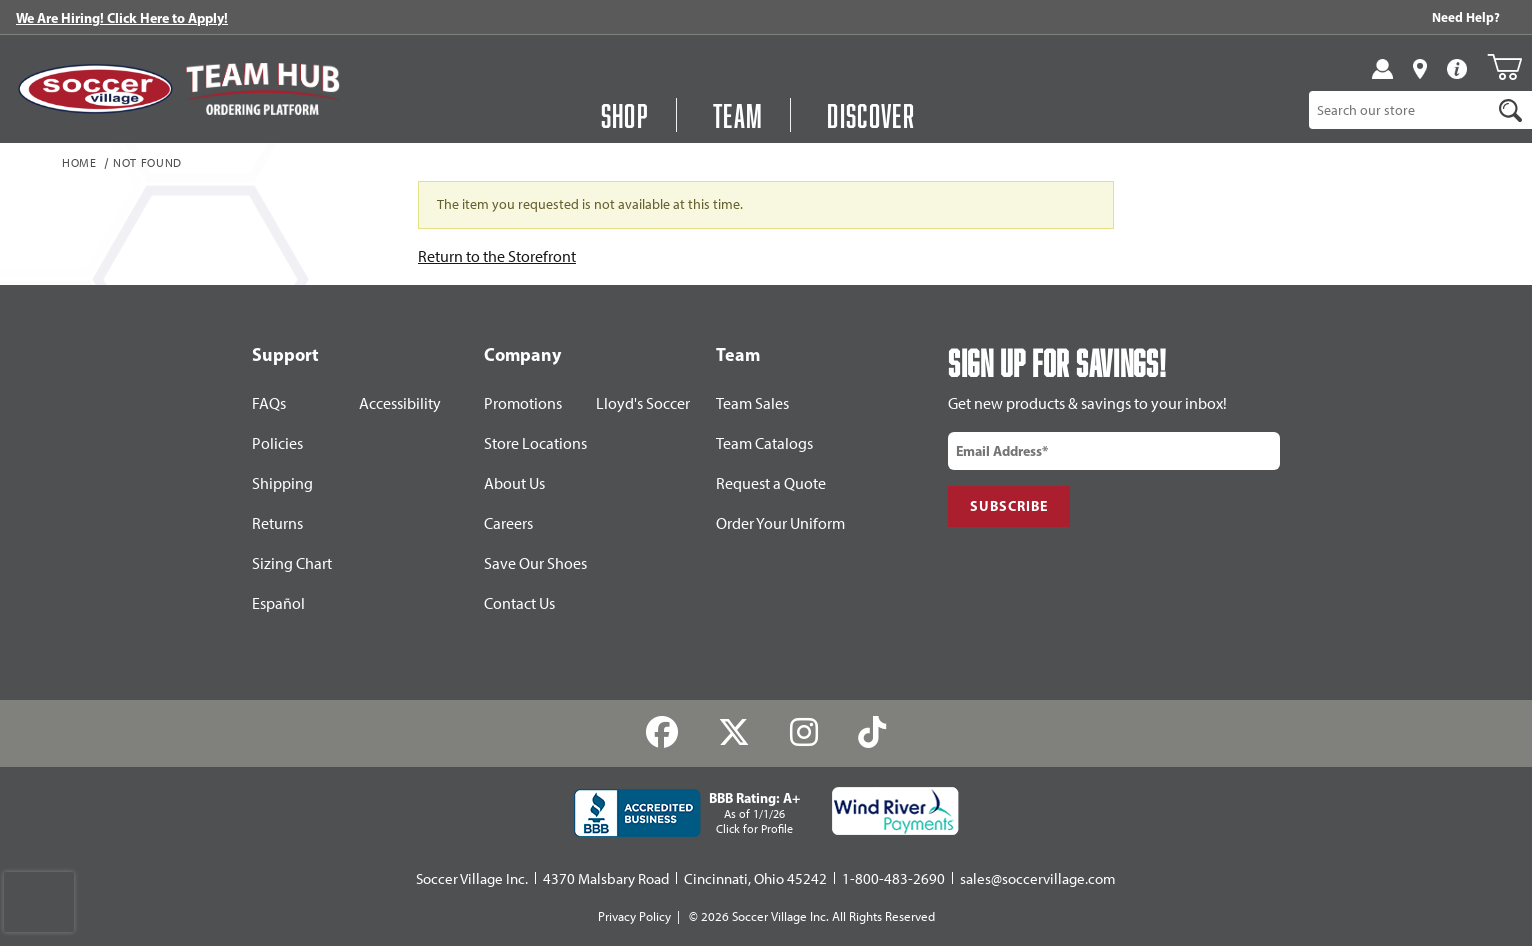 The height and width of the screenshot is (946, 1532). Describe the element at coordinates (893, 879) in the screenshot. I see `1-800-483-2690 [Call: 1-800-483-2690]` at that location.